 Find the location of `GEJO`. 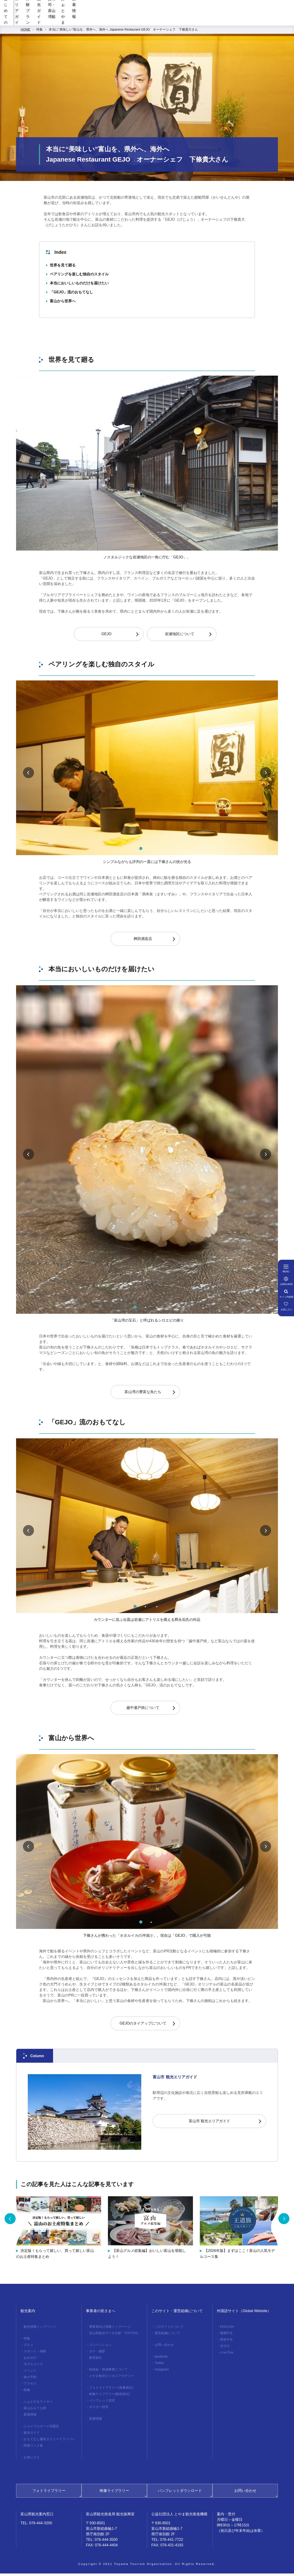

GEJO is located at coordinates (107, 637).